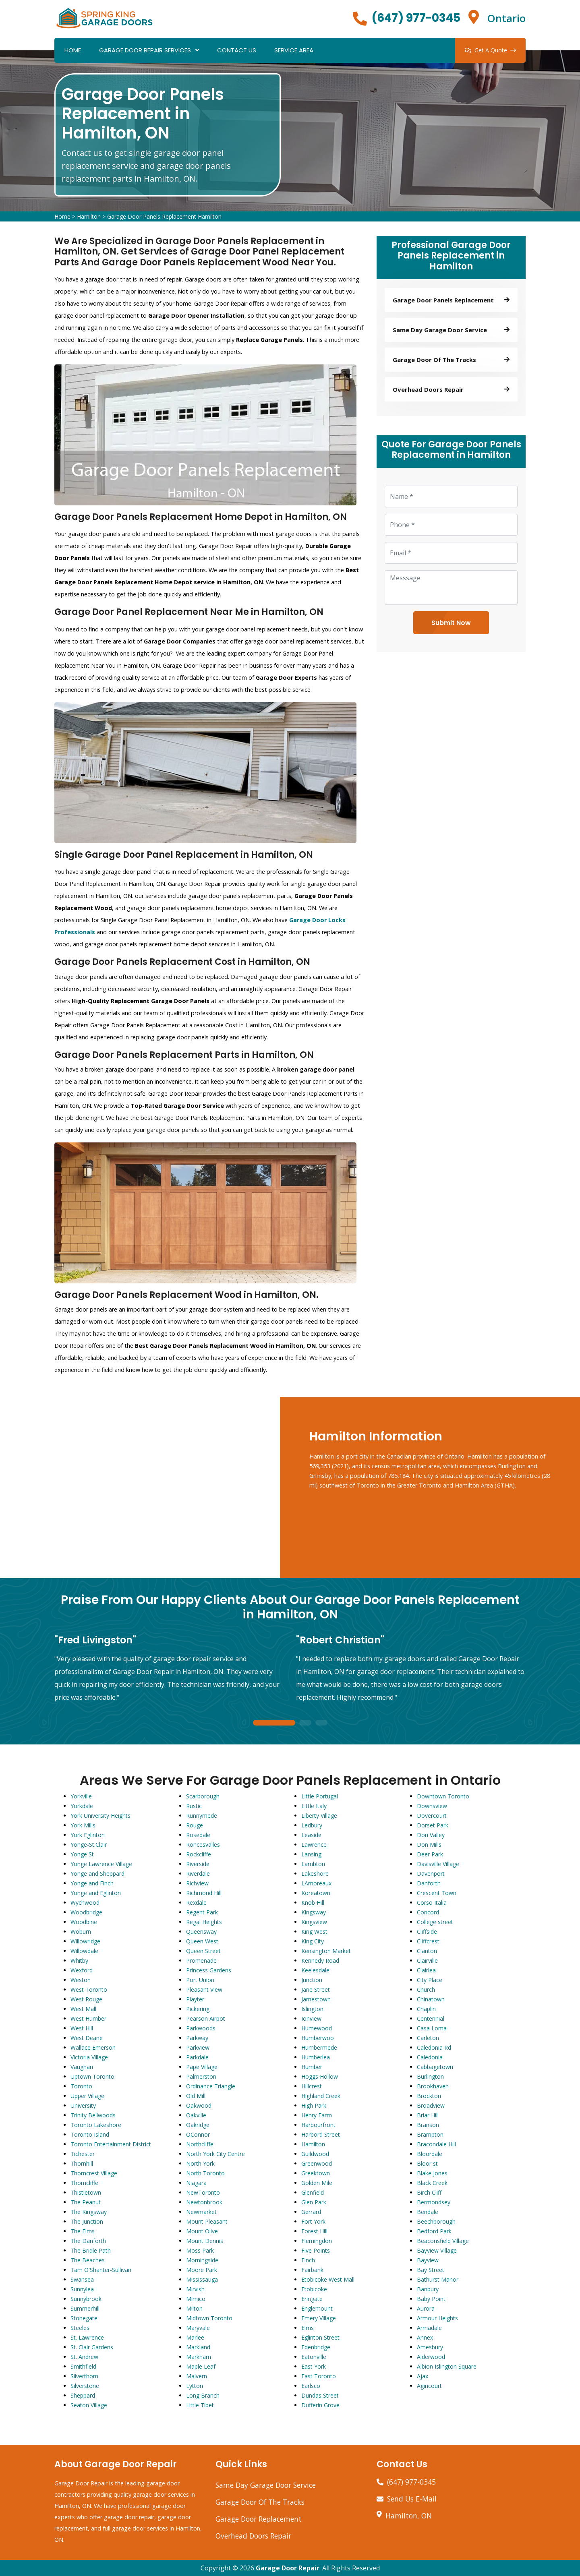  I want to click on Islington, so click(312, 2009).